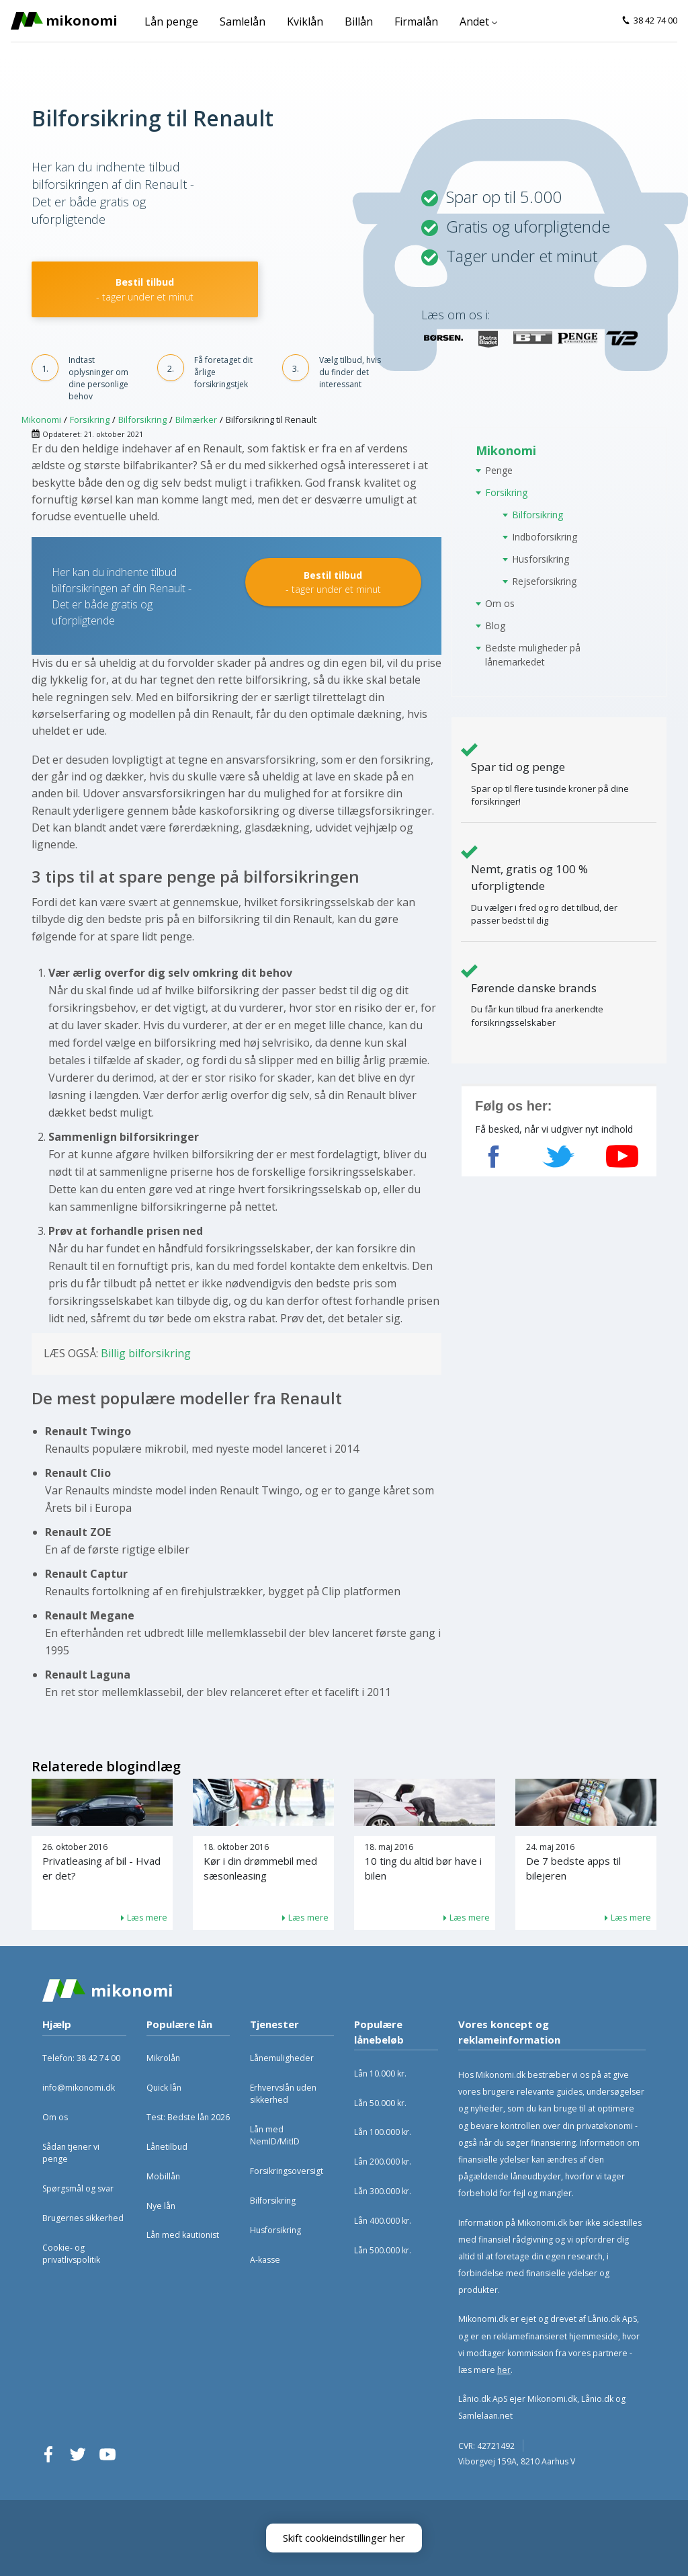 Image resolution: width=688 pixels, height=2576 pixels. I want to click on Mobillån, so click(163, 2176).